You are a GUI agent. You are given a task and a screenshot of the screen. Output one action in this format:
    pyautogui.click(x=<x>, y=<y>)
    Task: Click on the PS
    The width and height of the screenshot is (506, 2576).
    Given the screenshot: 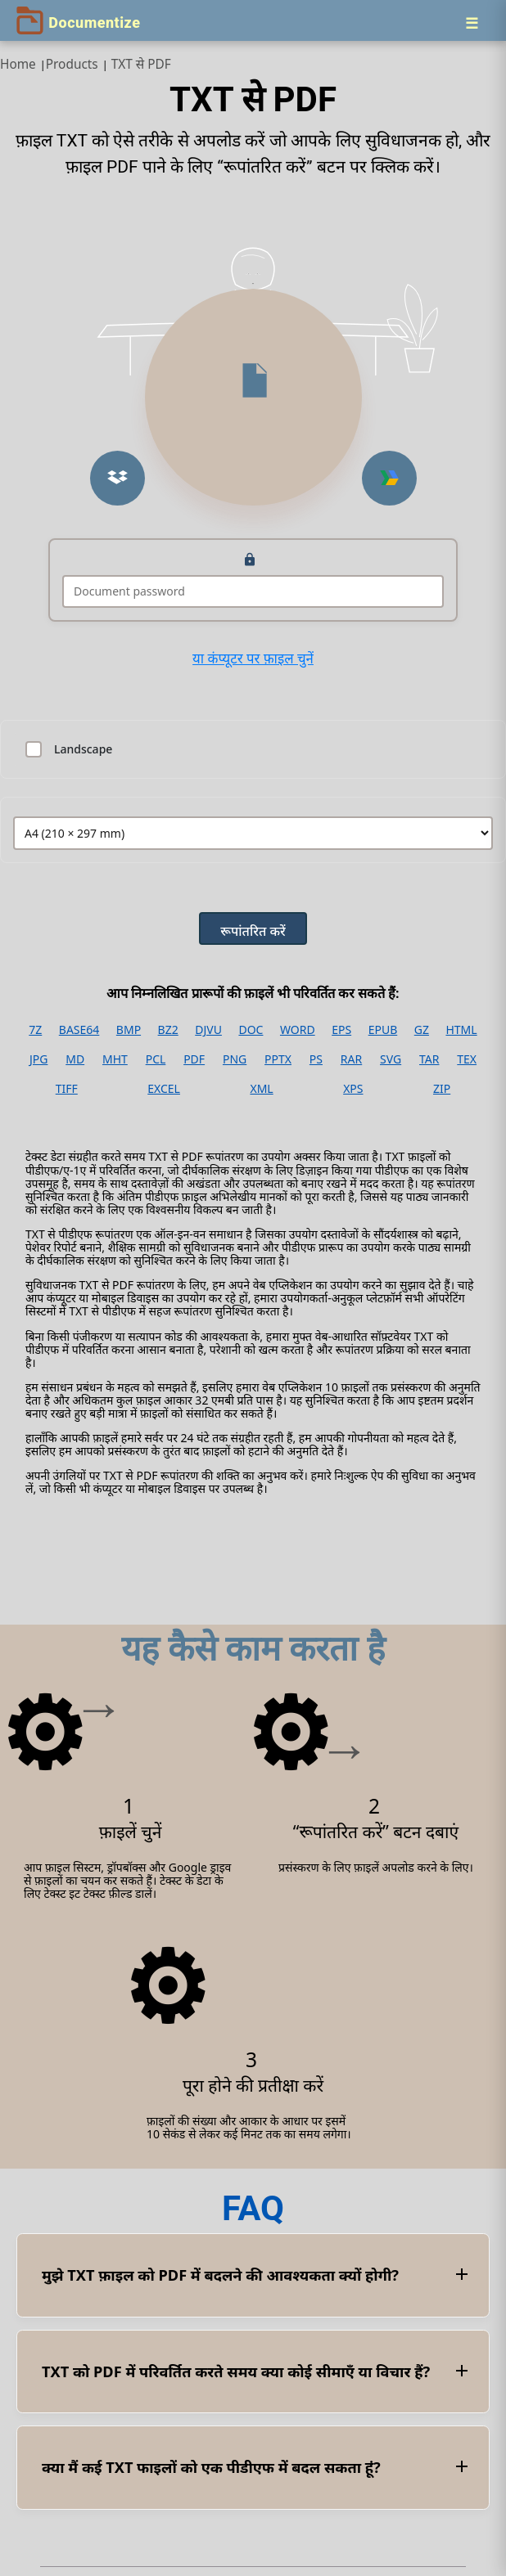 What is the action you would take?
    pyautogui.click(x=316, y=1059)
    